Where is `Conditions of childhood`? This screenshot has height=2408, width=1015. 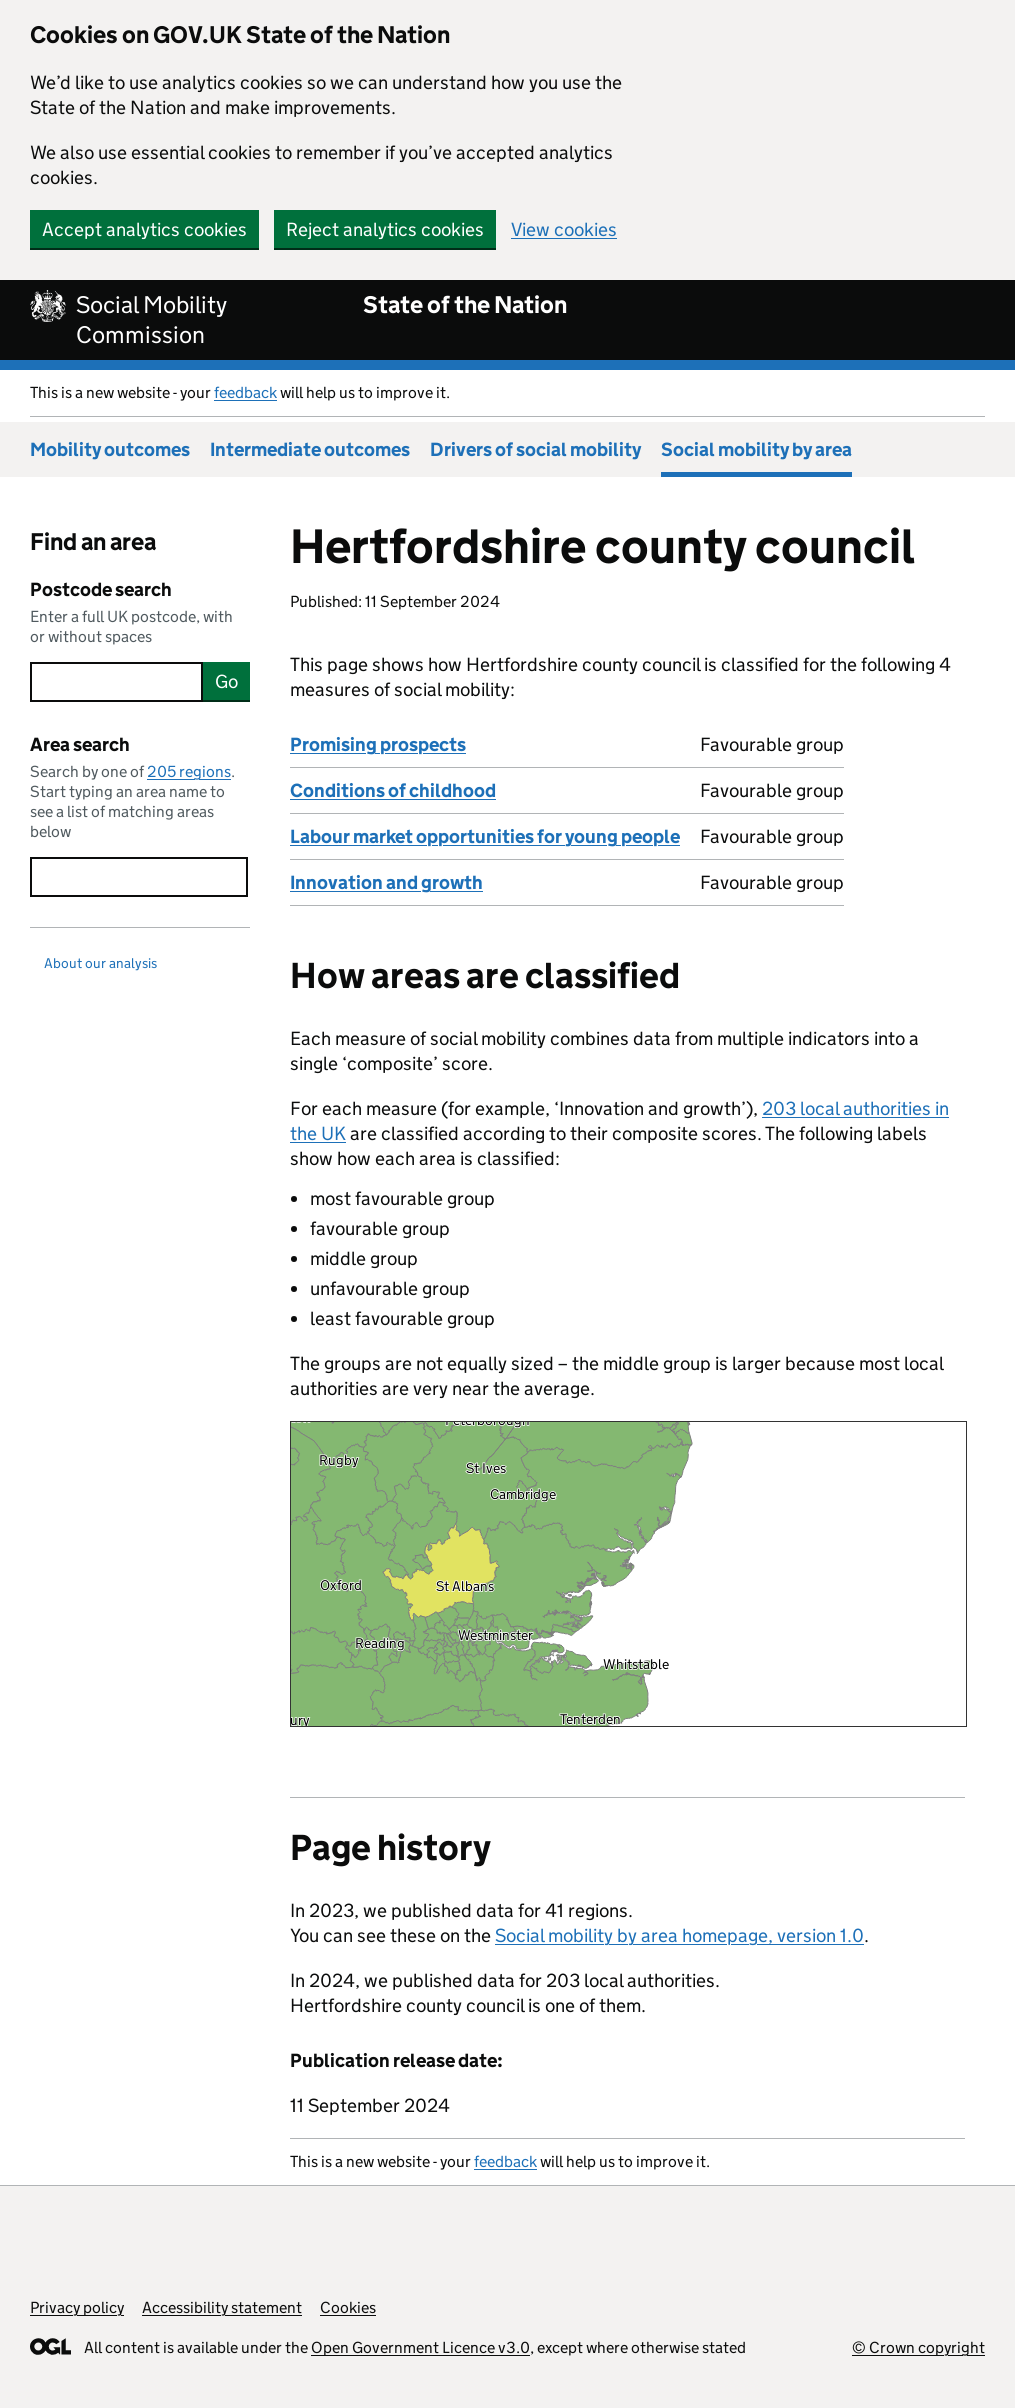
Conditions of childhood is located at coordinates (393, 790).